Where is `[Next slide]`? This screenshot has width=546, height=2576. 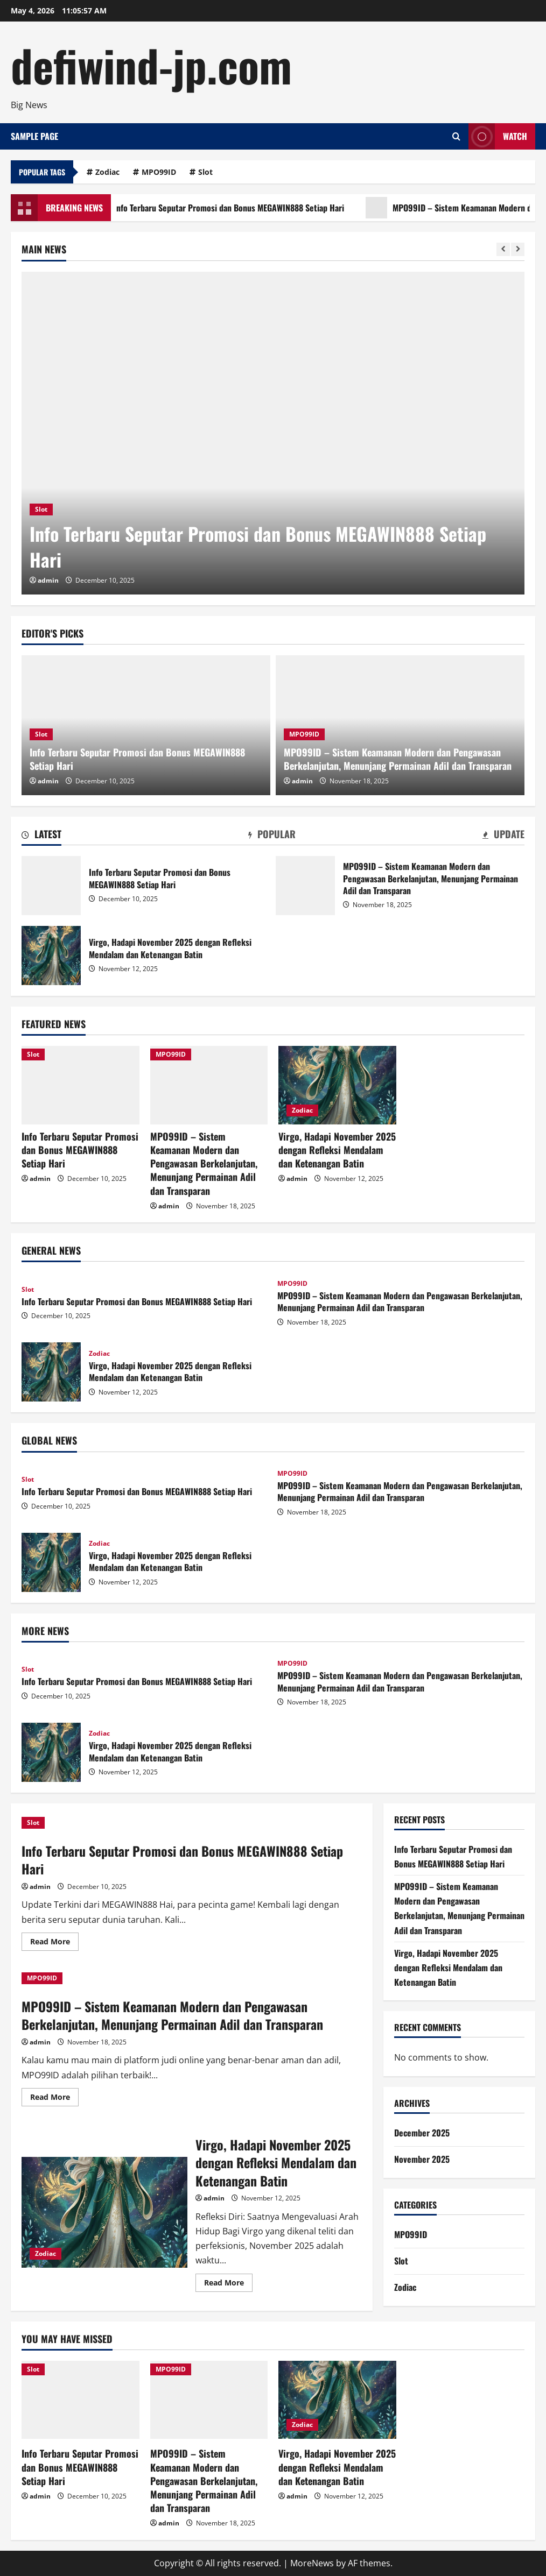
[Next slide] is located at coordinates (517, 249).